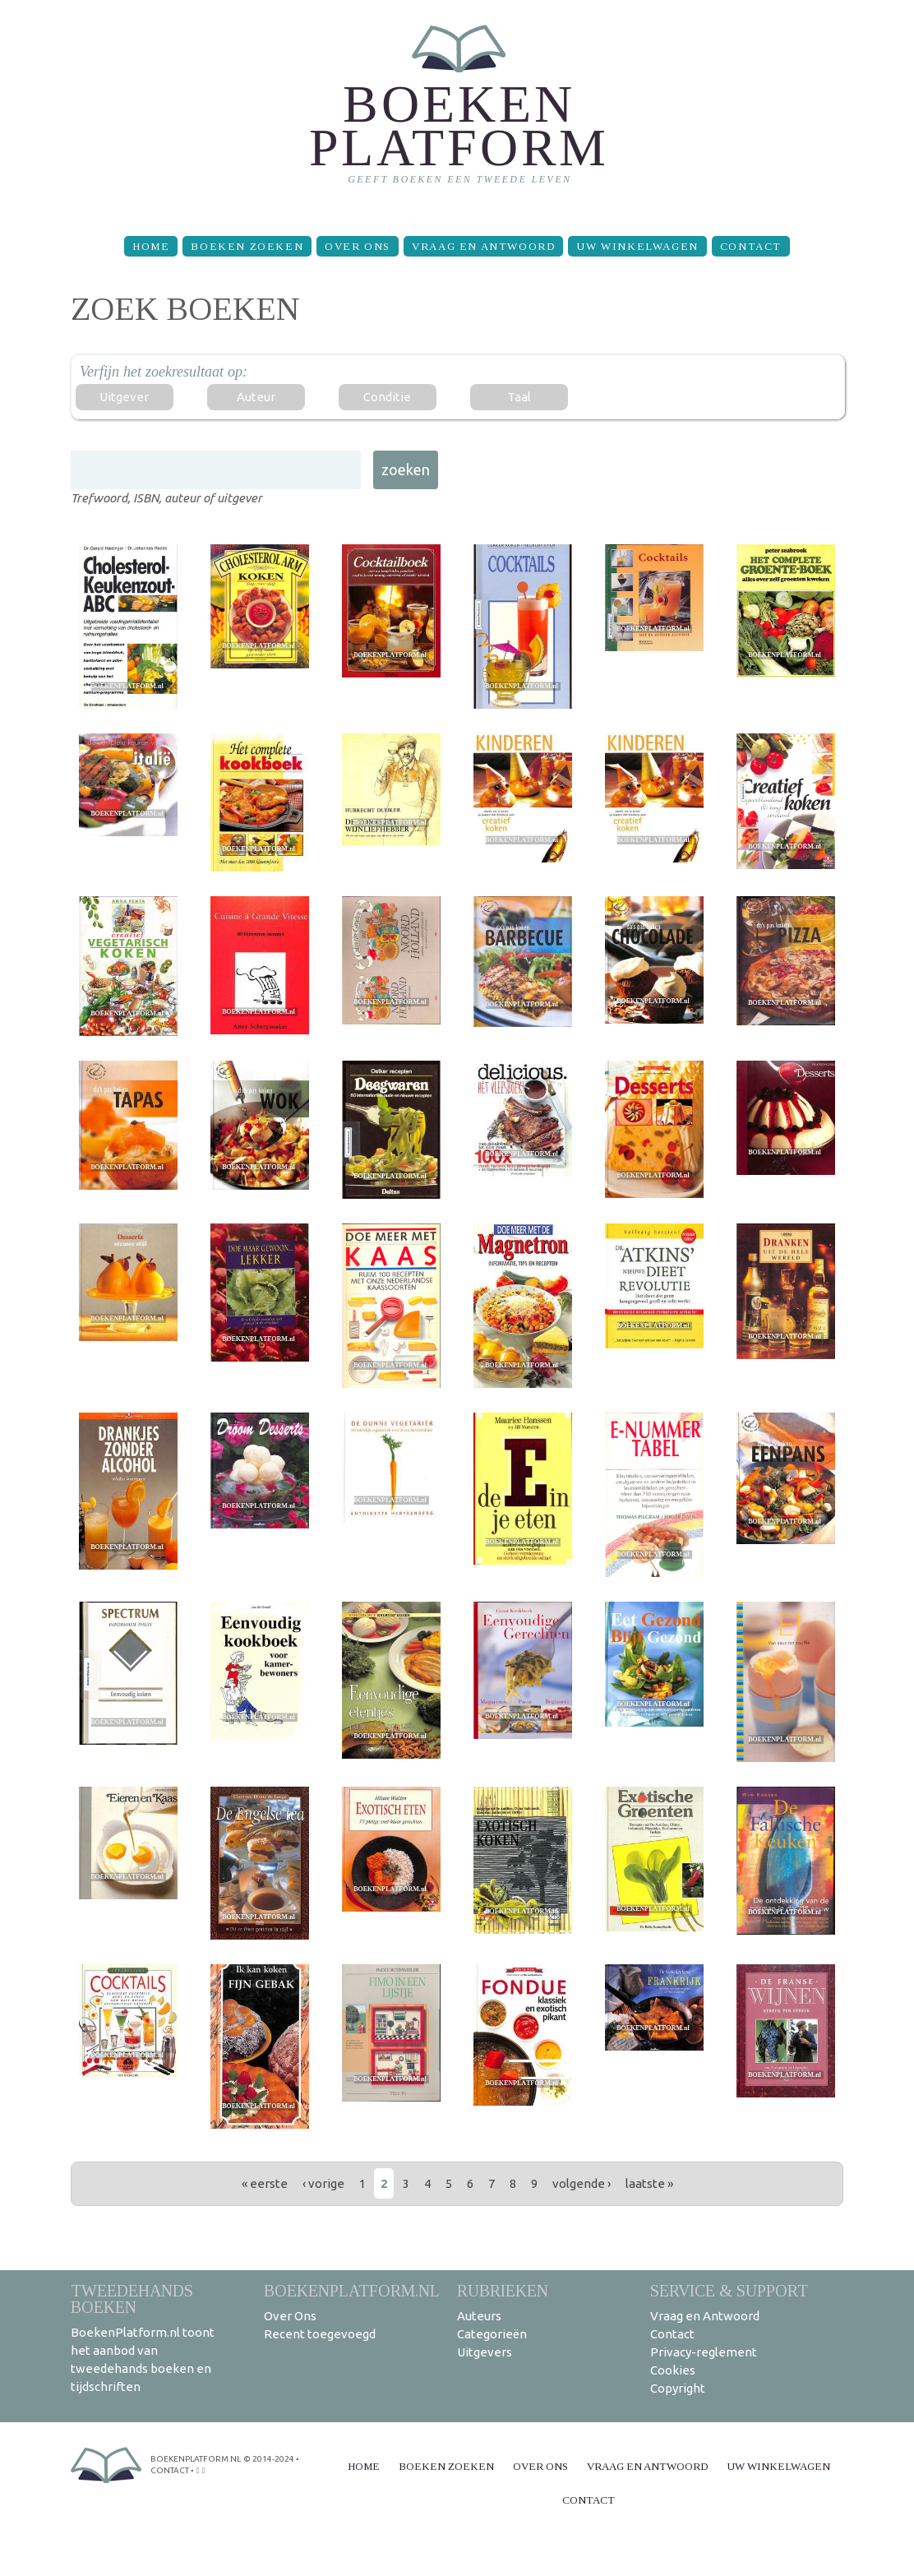 Image resolution: width=914 pixels, height=2576 pixels. Describe the element at coordinates (483, 246) in the screenshot. I see `Vraag en Antwoord` at that location.